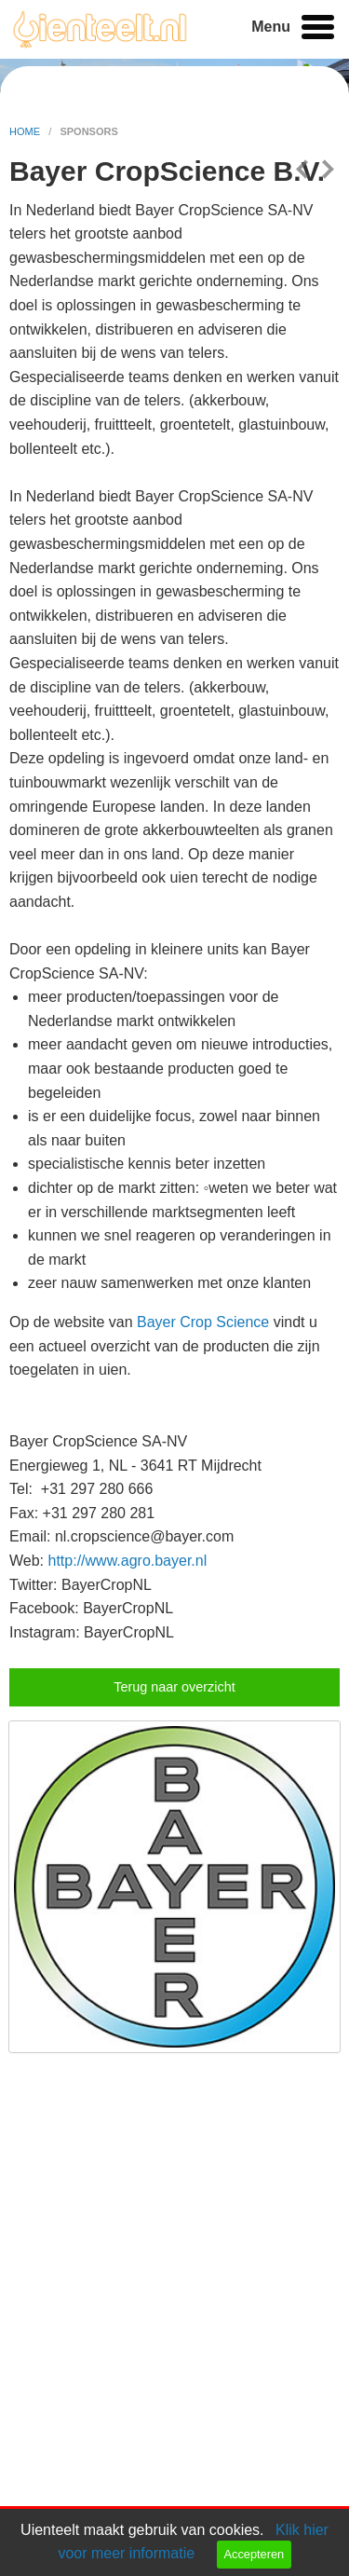 The height and width of the screenshot is (2576, 349). What do you see at coordinates (128, 1561) in the screenshot?
I see `http://www.agro.bayer.nl` at bounding box center [128, 1561].